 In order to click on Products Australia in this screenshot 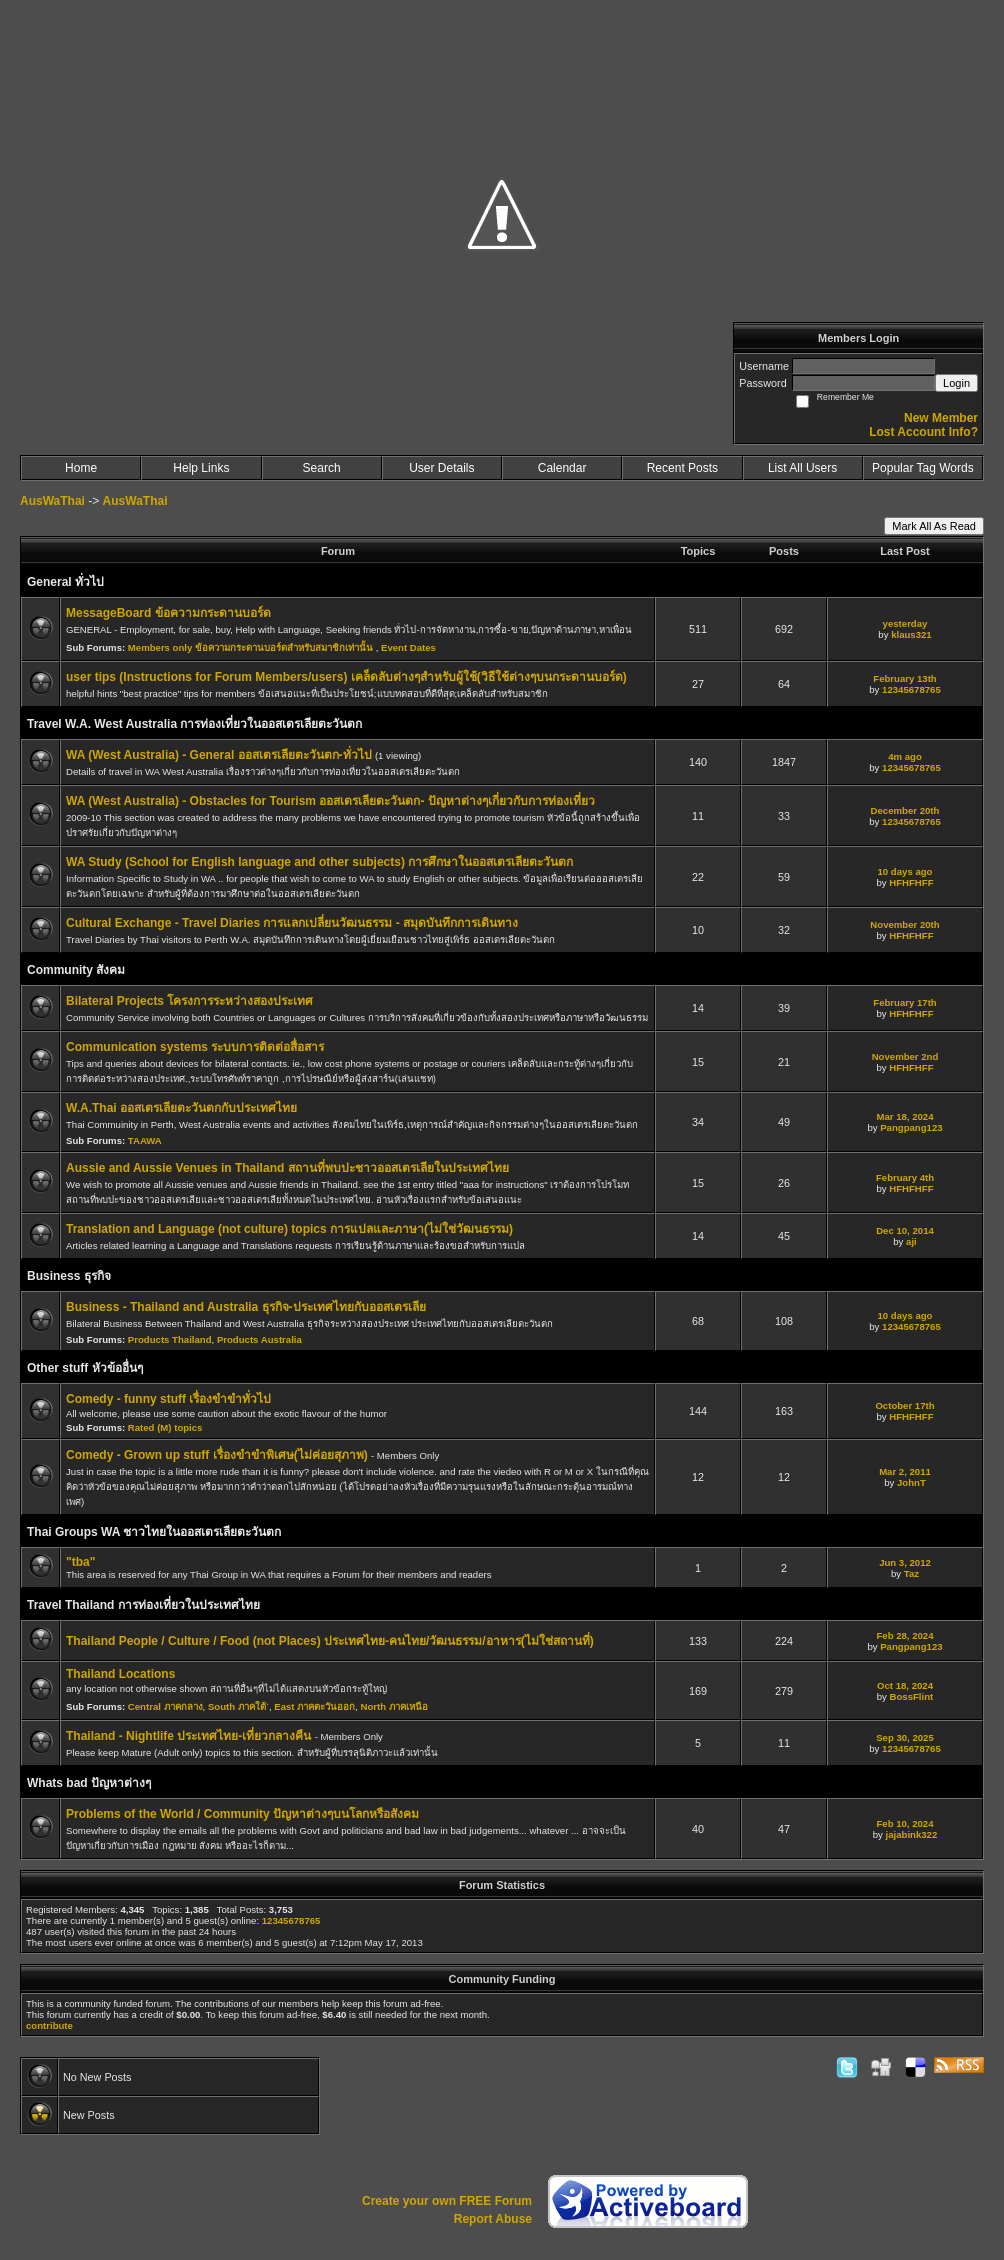, I will do `click(259, 1339)`.